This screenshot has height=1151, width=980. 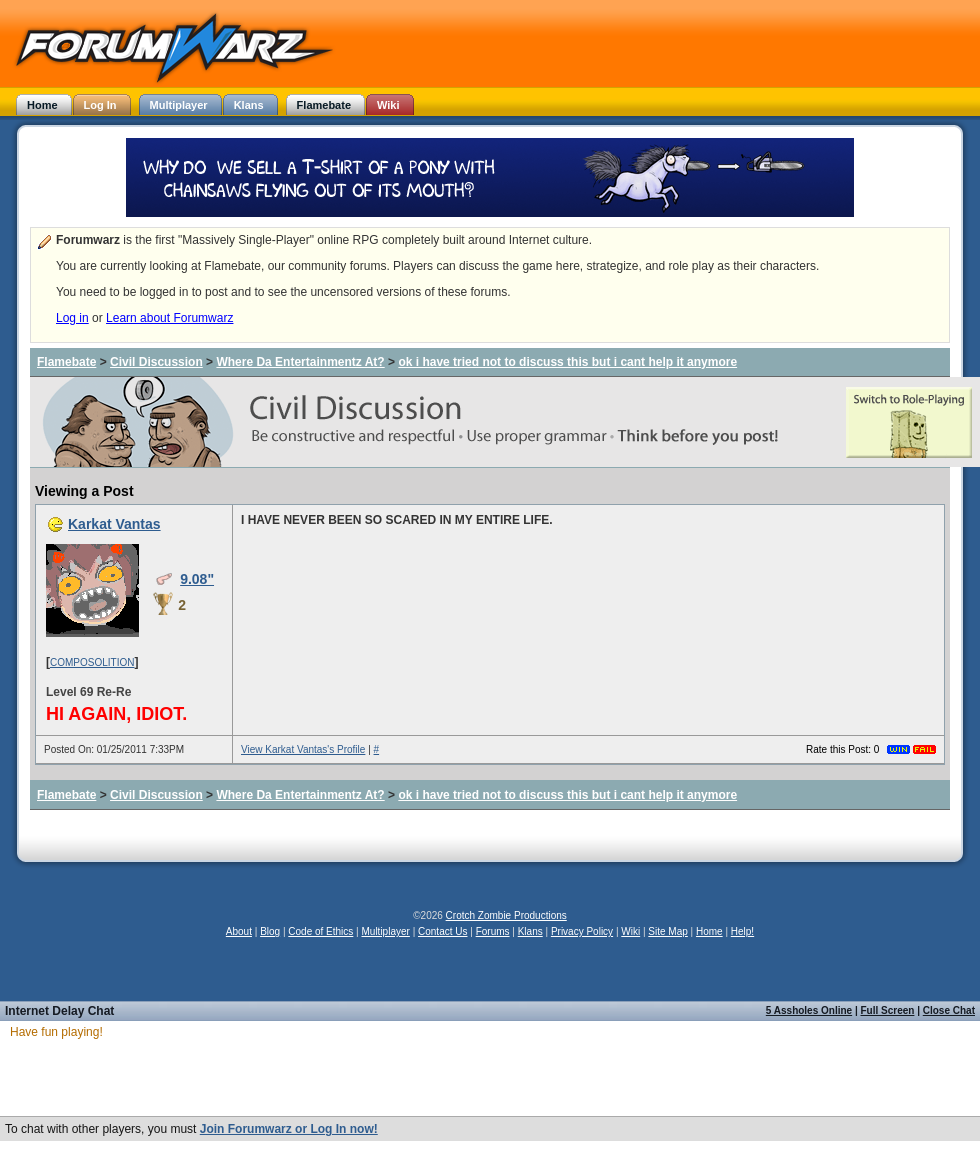 I want to click on About, so click(x=239, y=931).